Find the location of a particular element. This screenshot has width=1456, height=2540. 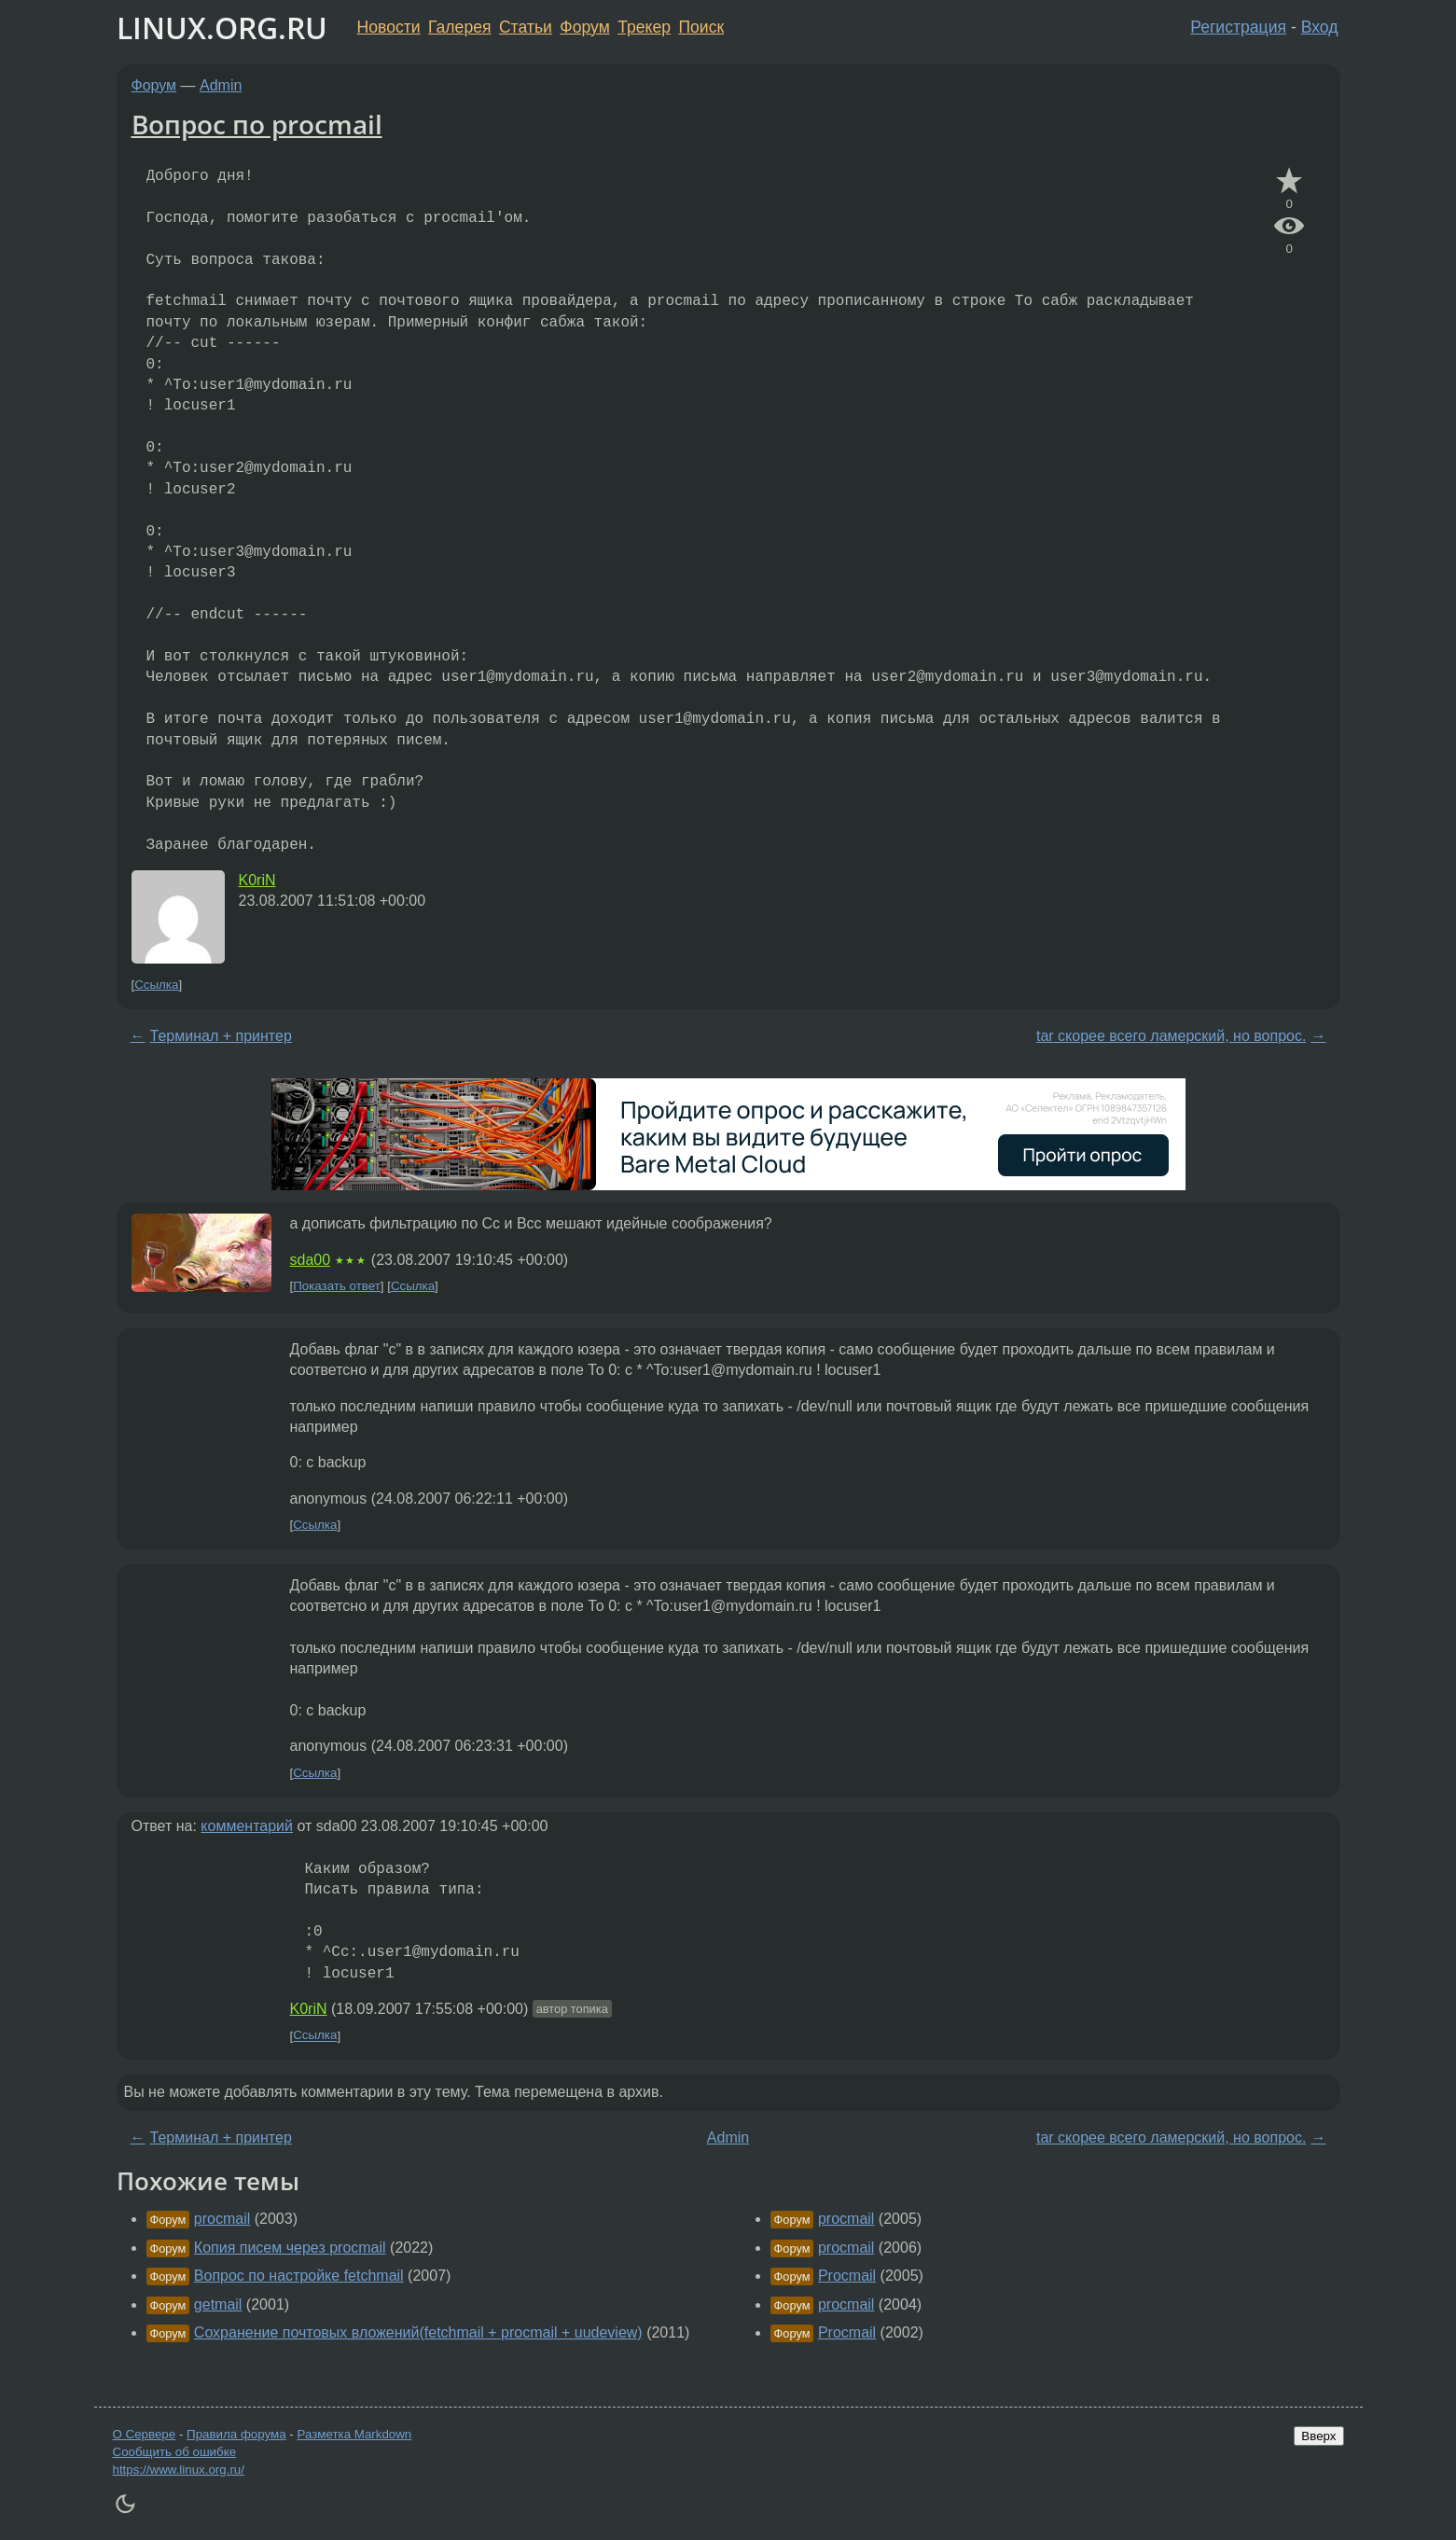

Сообщить об ошибке is located at coordinates (175, 2452).